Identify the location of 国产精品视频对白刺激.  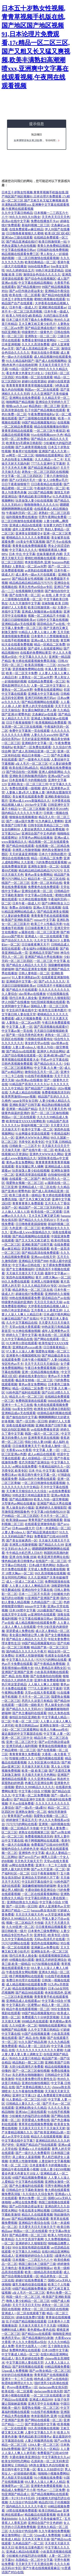
(37, 2338).